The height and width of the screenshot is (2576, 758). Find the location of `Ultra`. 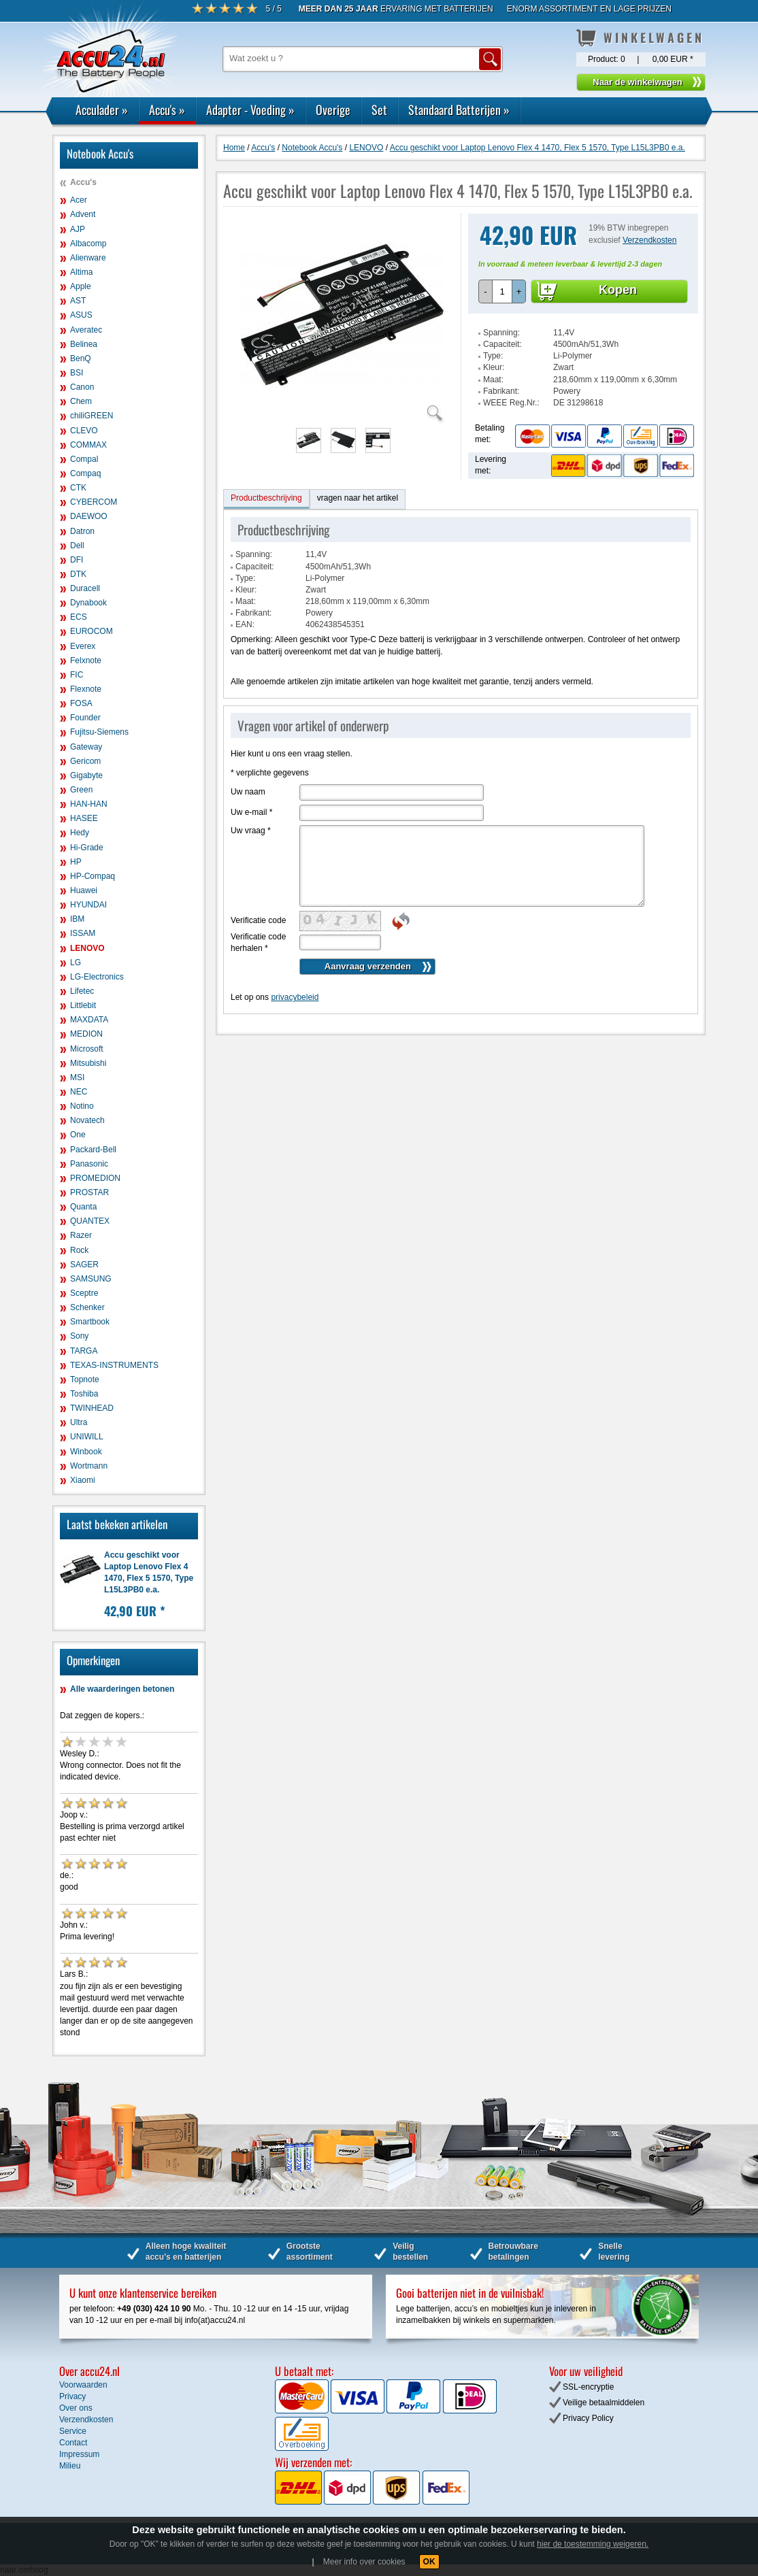

Ultra is located at coordinates (78, 1422).